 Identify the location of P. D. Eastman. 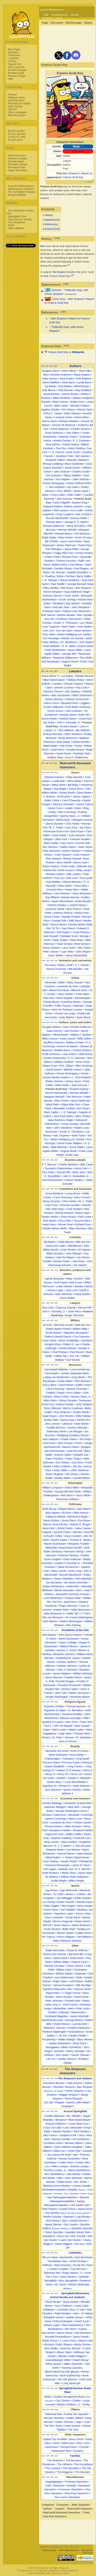
(81, 440).